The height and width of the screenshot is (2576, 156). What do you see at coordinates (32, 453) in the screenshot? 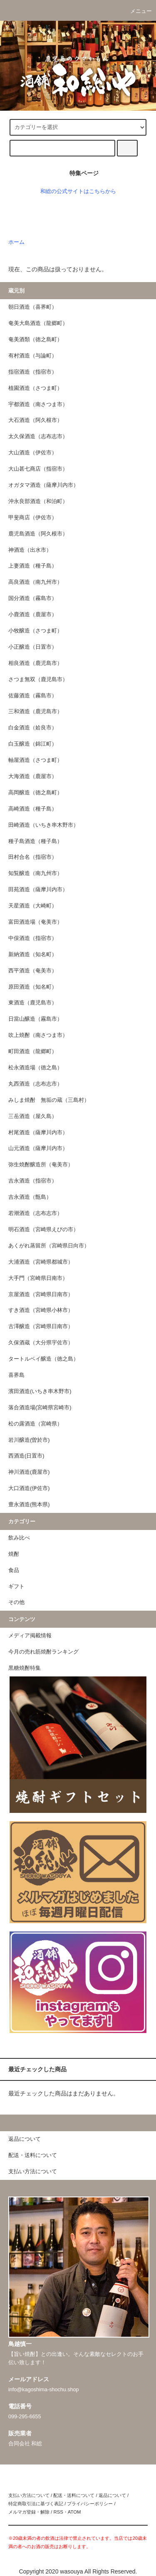
I see `大山酒造（伊佐市）` at bounding box center [32, 453].